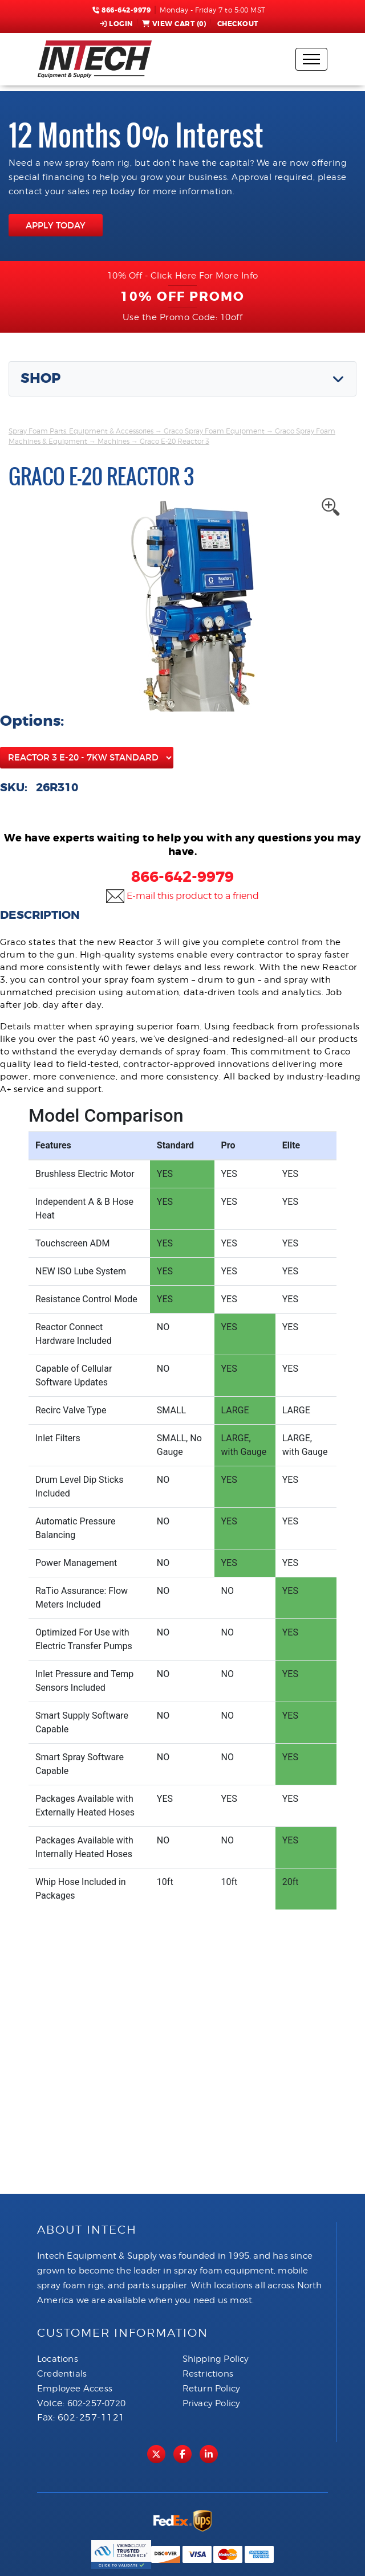 This screenshot has height=2576, width=365. I want to click on Machines, so click(113, 441).